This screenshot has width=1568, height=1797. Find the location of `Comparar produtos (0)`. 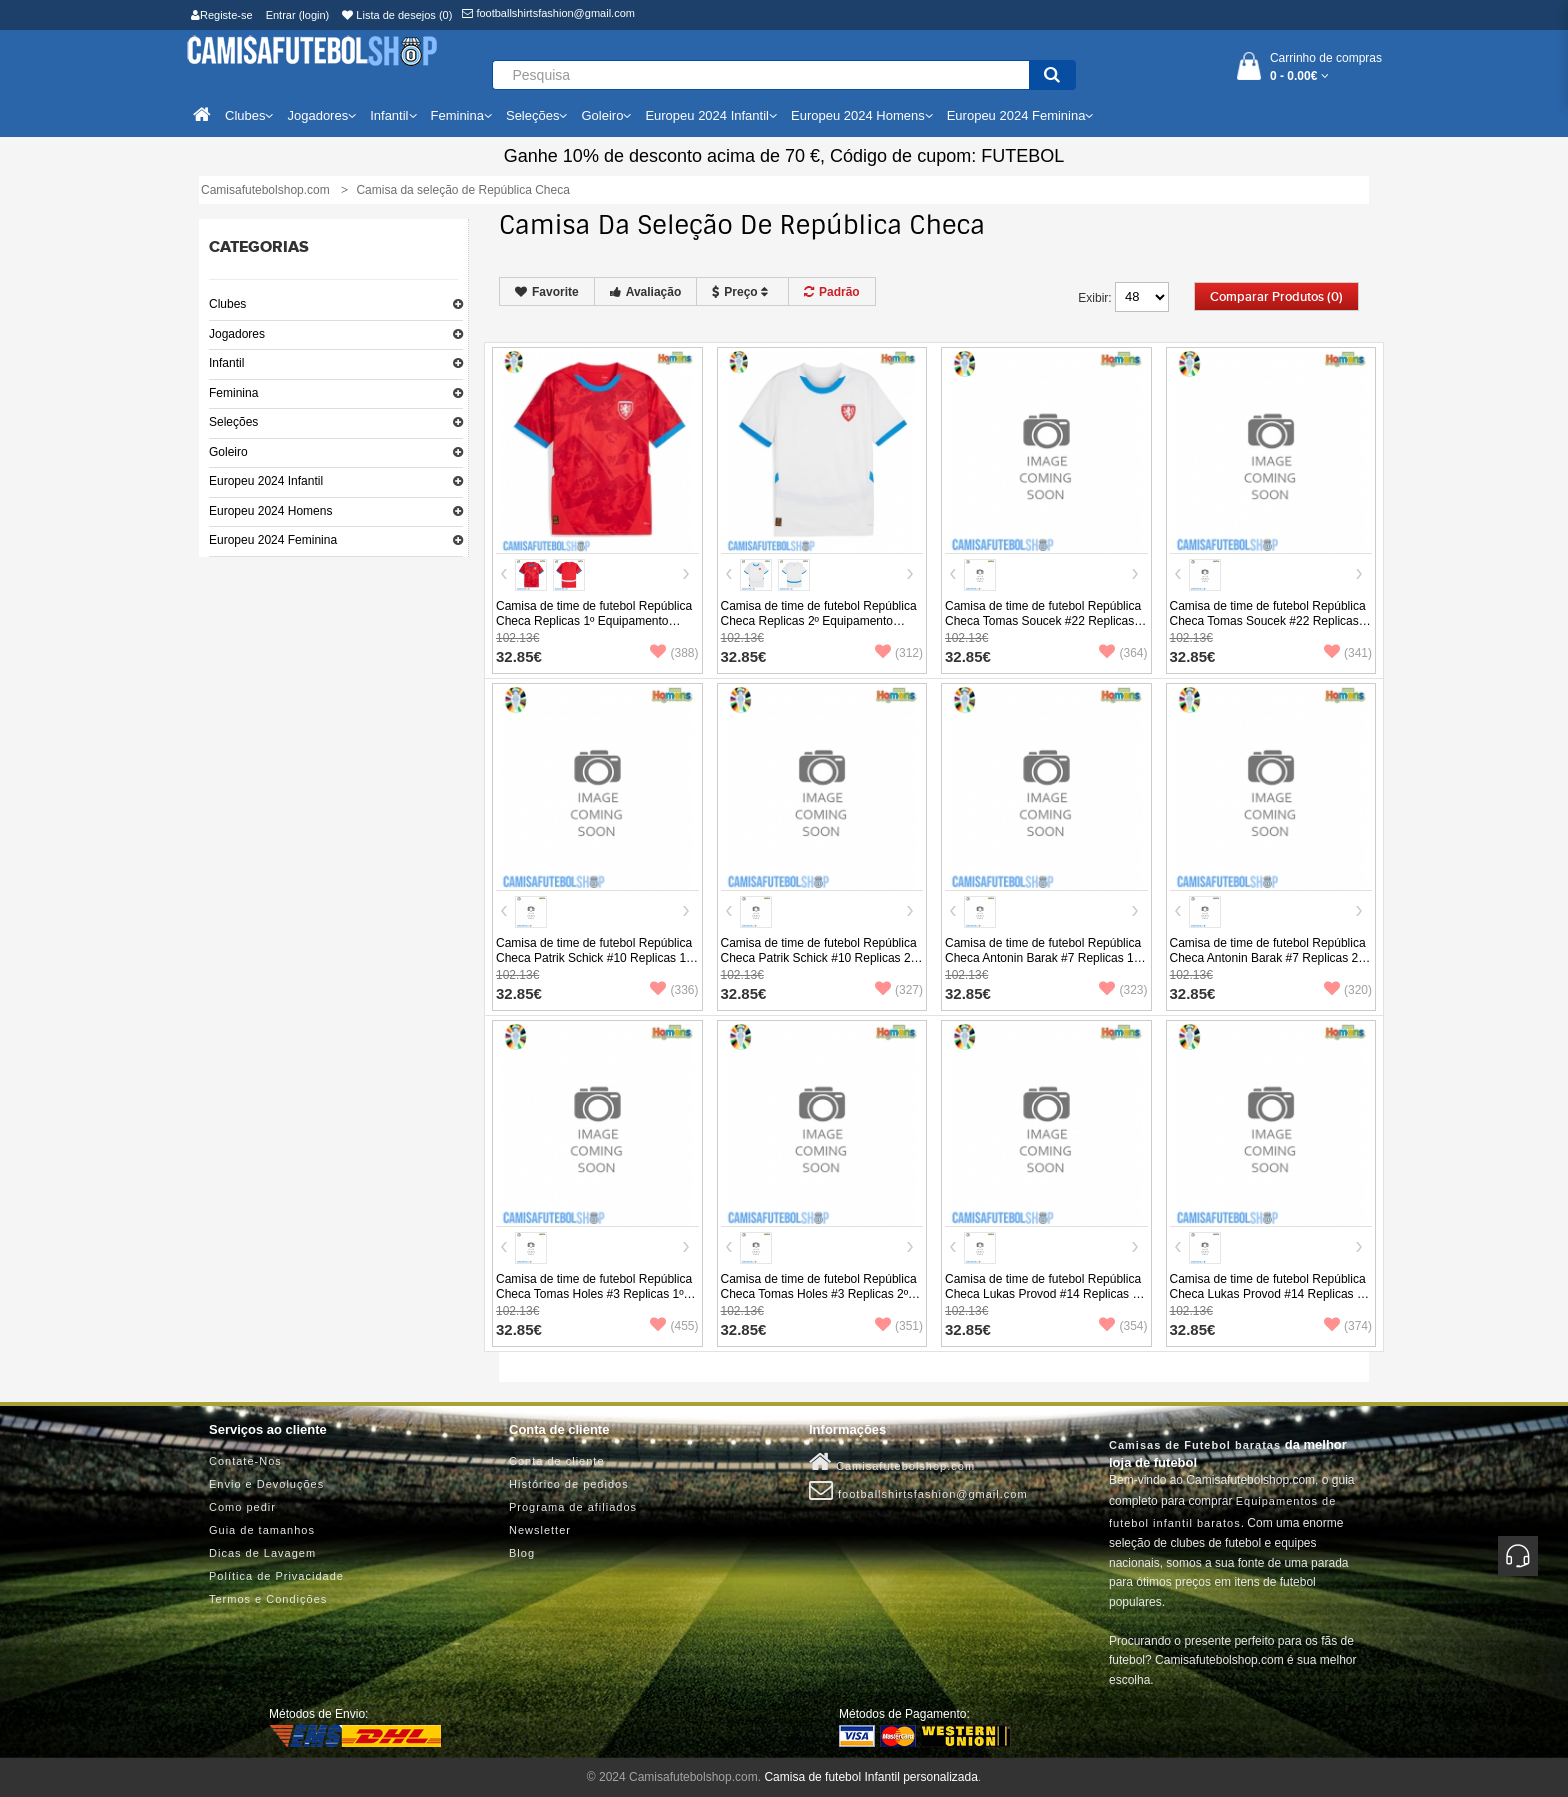

Comparar produtos (0) is located at coordinates (1276, 297).